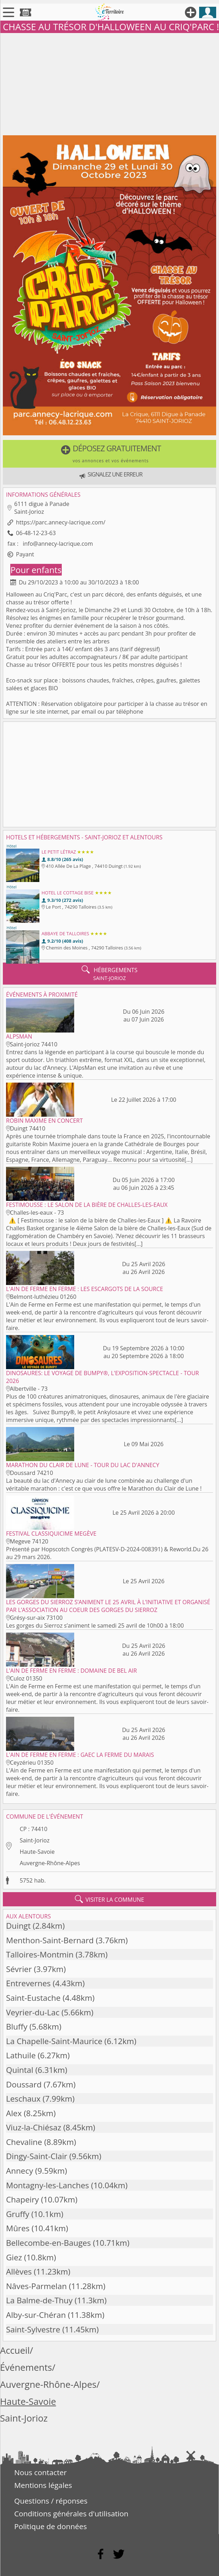  Describe the element at coordinates (17, 2228) in the screenshot. I see `Mûres` at that location.